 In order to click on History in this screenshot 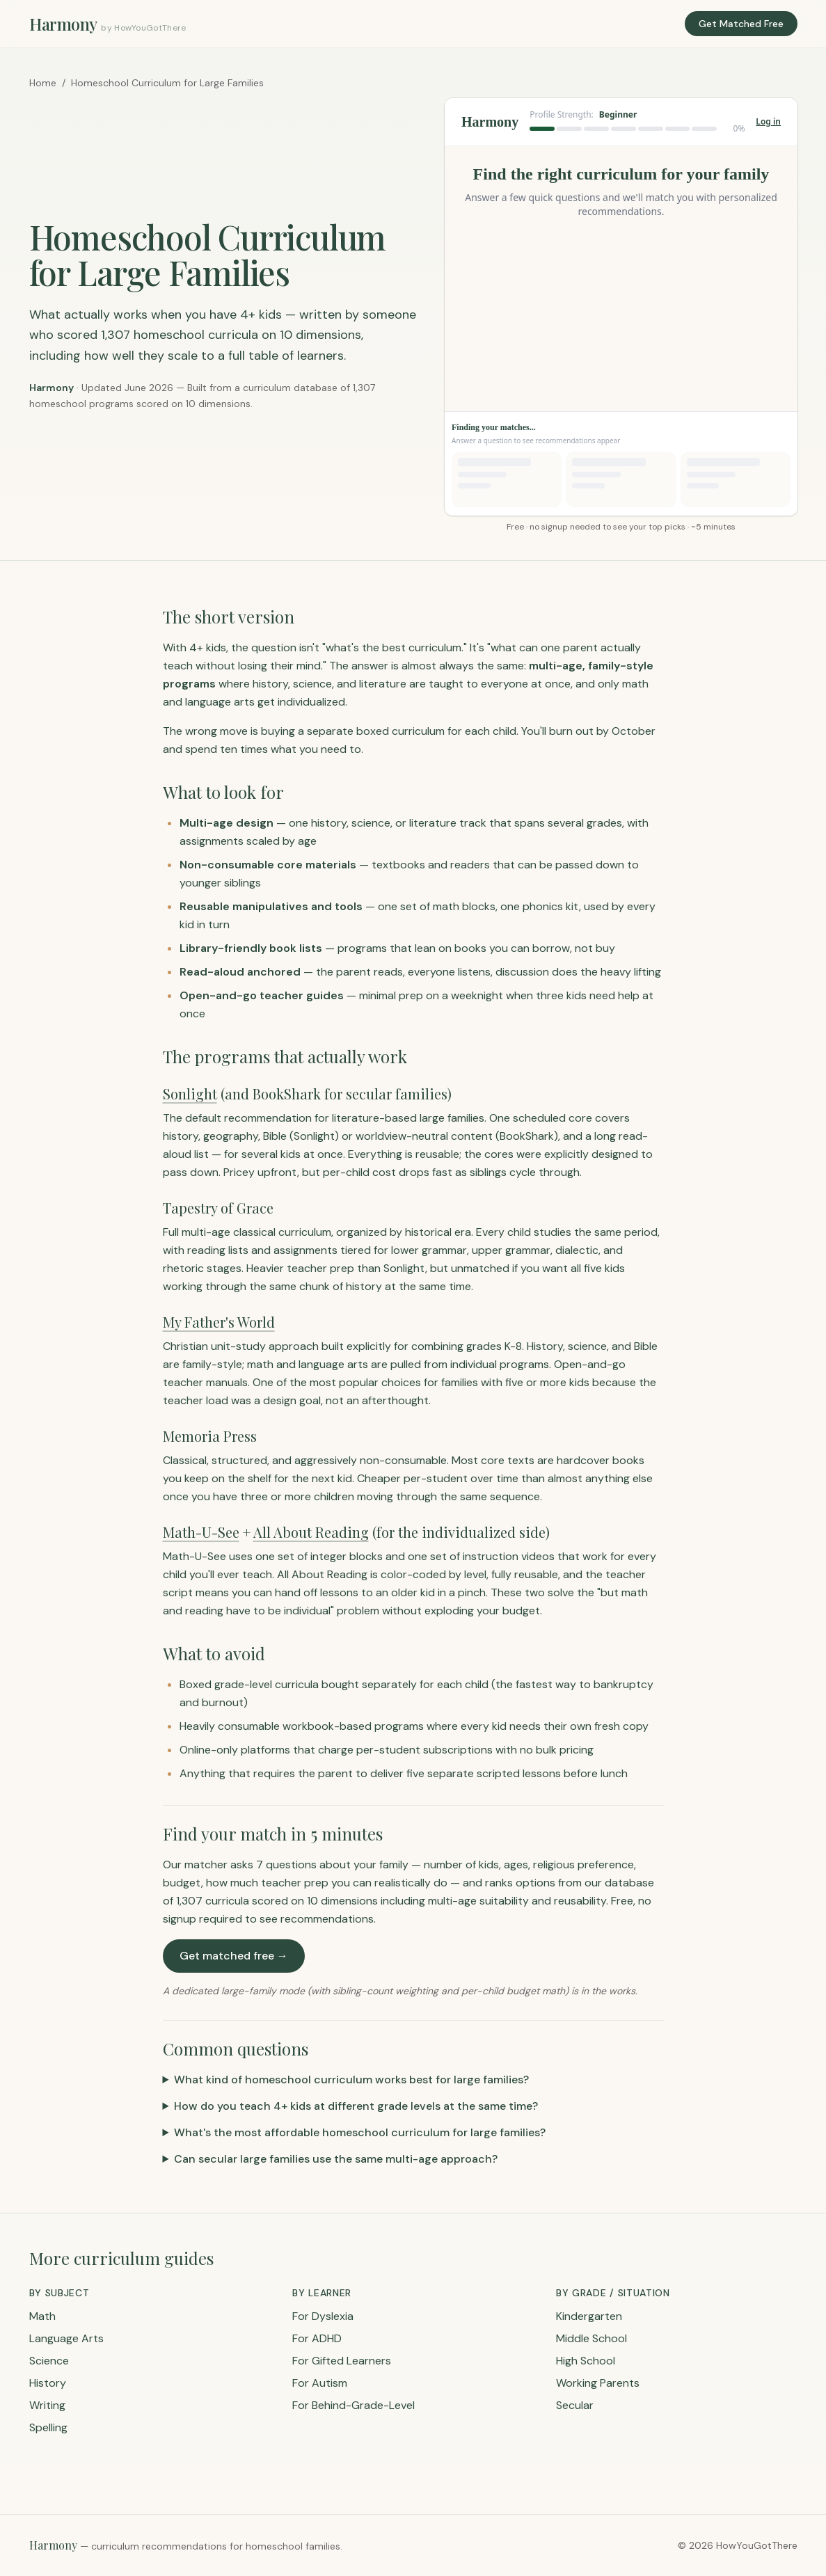, I will do `click(47, 2383)`.